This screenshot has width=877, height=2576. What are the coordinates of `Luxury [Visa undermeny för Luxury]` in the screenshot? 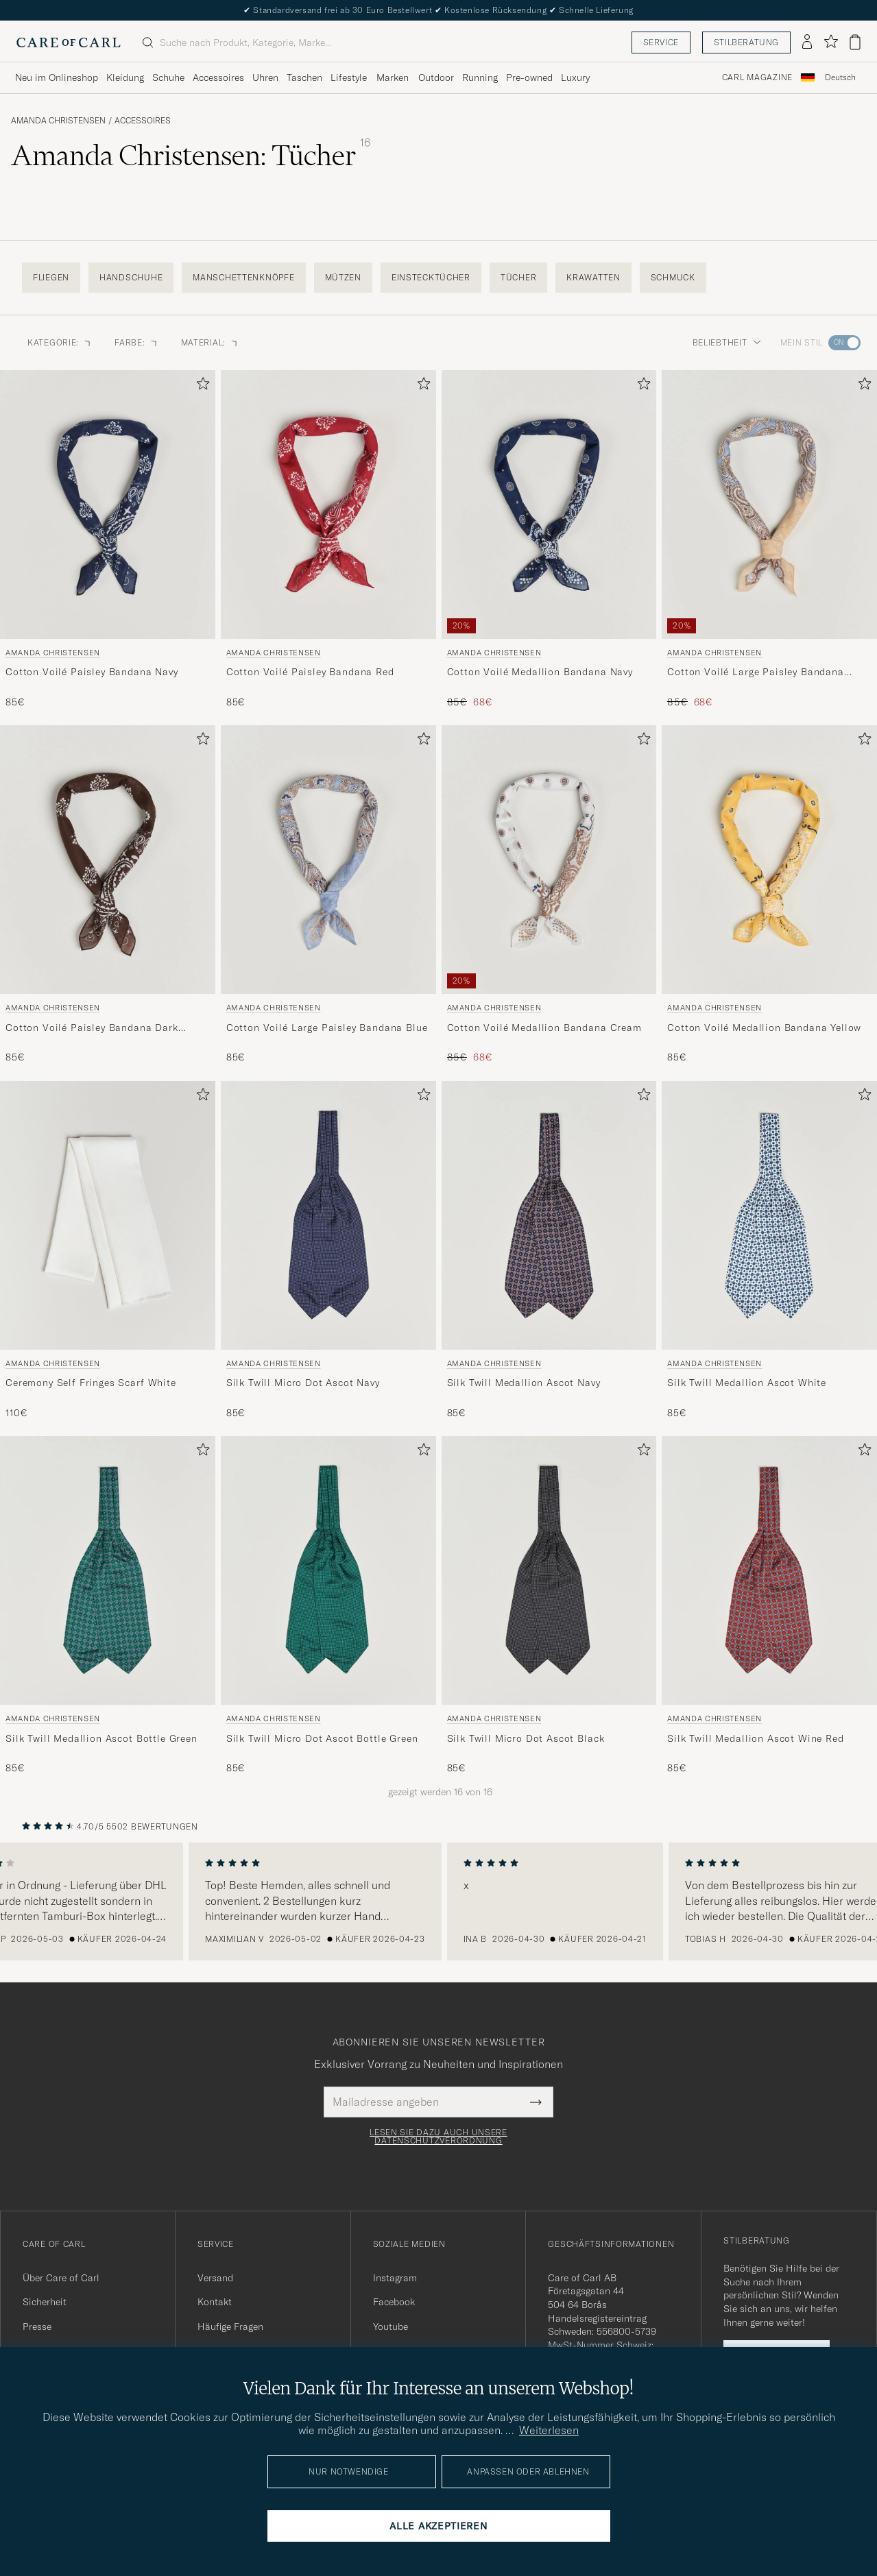 It's located at (575, 77).